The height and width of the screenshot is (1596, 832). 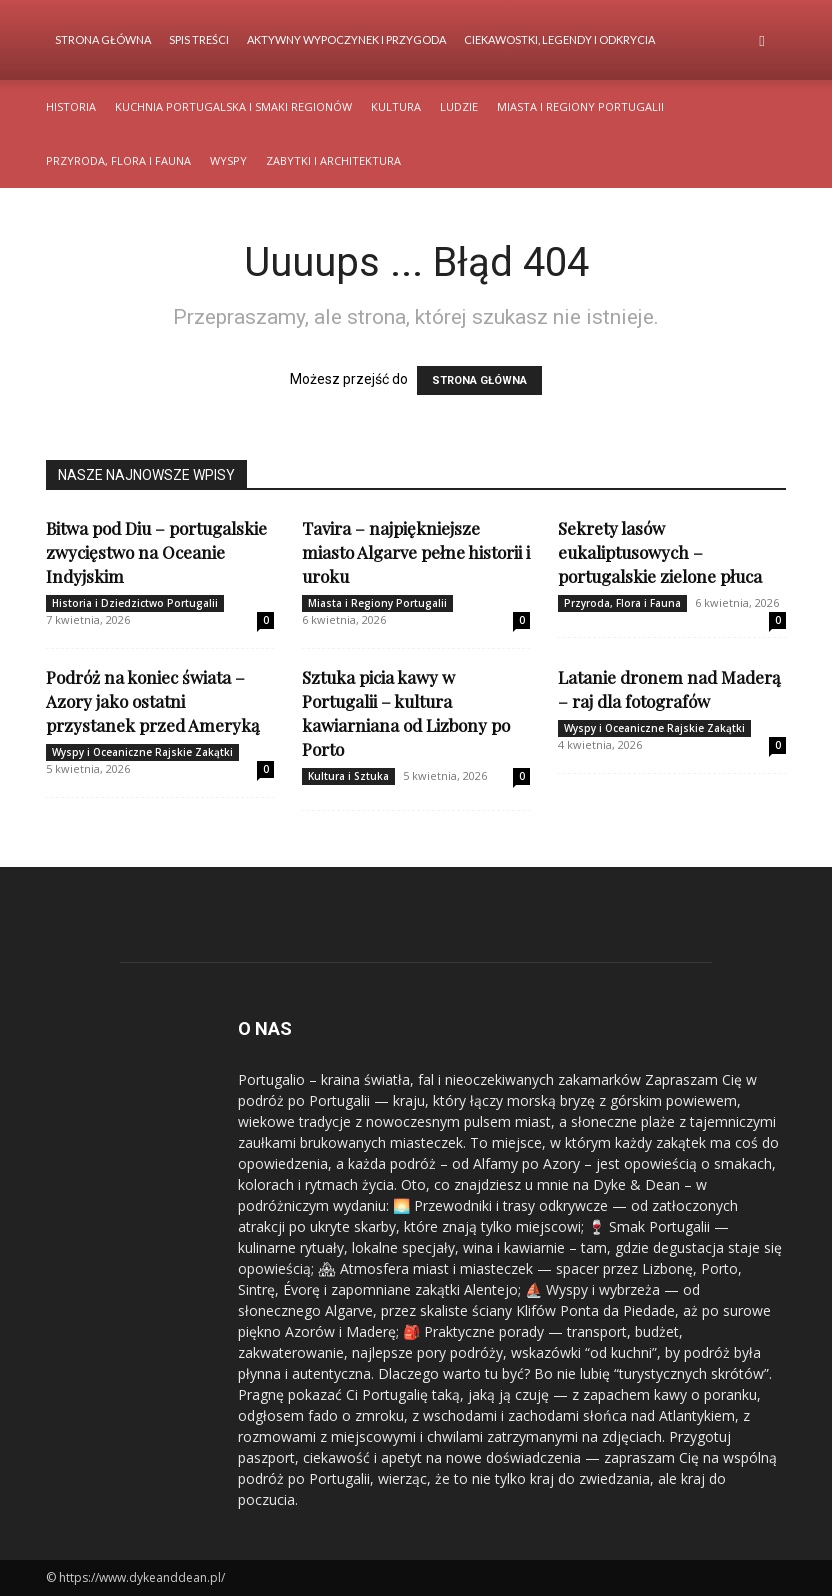 What do you see at coordinates (152, 701) in the screenshot?
I see `Podróż na koniec świata – Azory jako ostatni przystanek przed Ameryką` at bounding box center [152, 701].